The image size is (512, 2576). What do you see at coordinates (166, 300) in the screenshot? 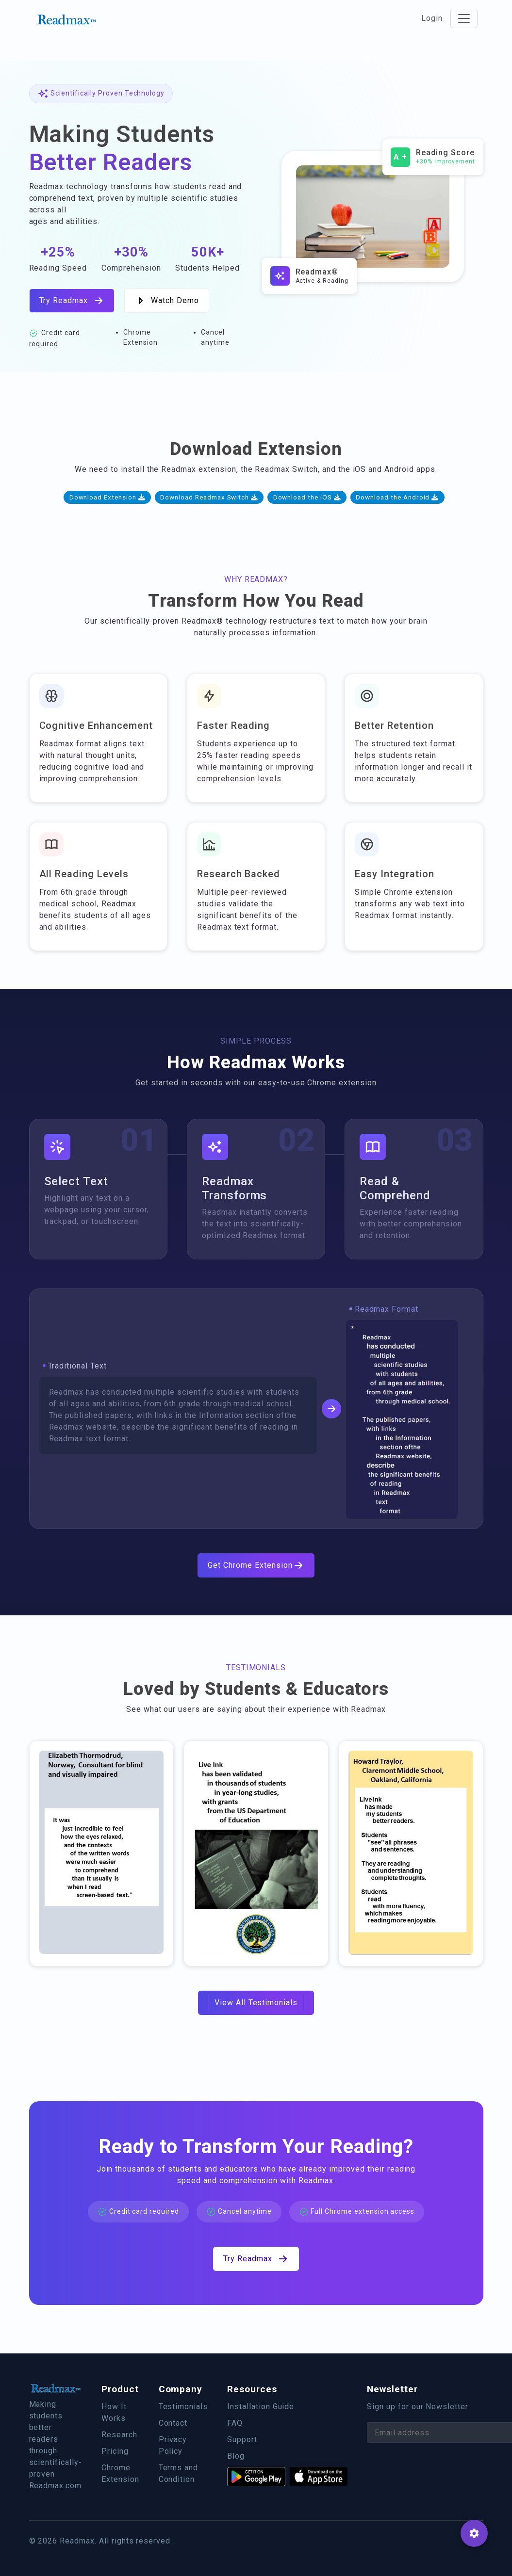
I see `Watch Demo` at bounding box center [166, 300].